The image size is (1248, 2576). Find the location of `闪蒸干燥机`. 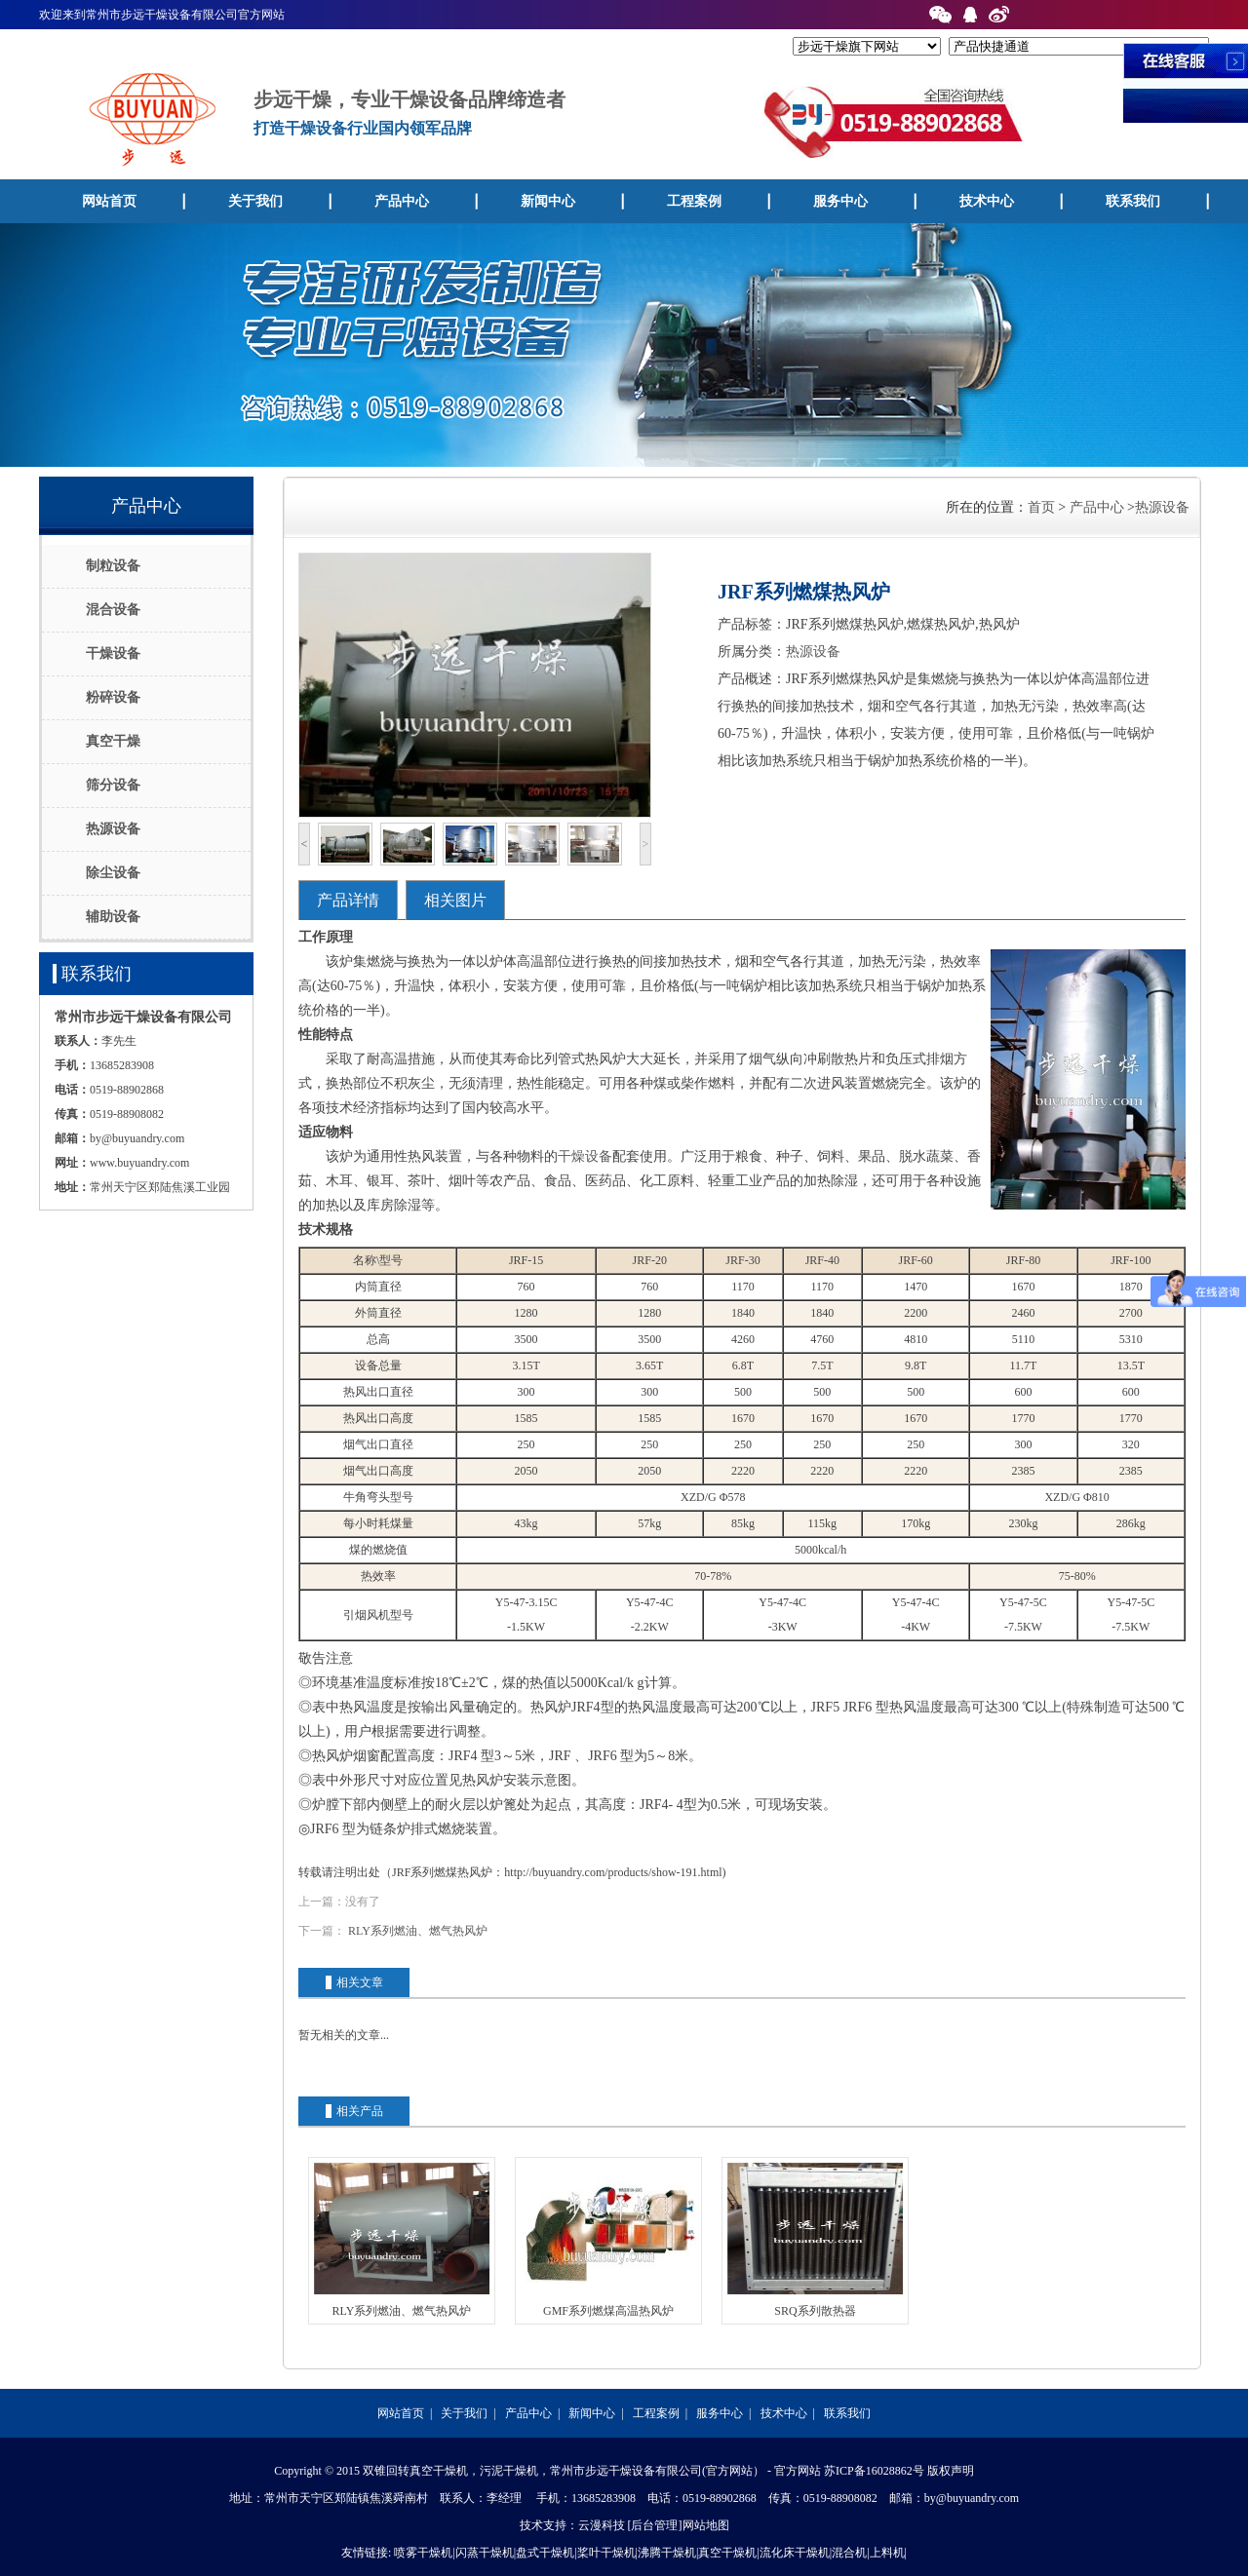

闪蒸干燥机 is located at coordinates (484, 2552).